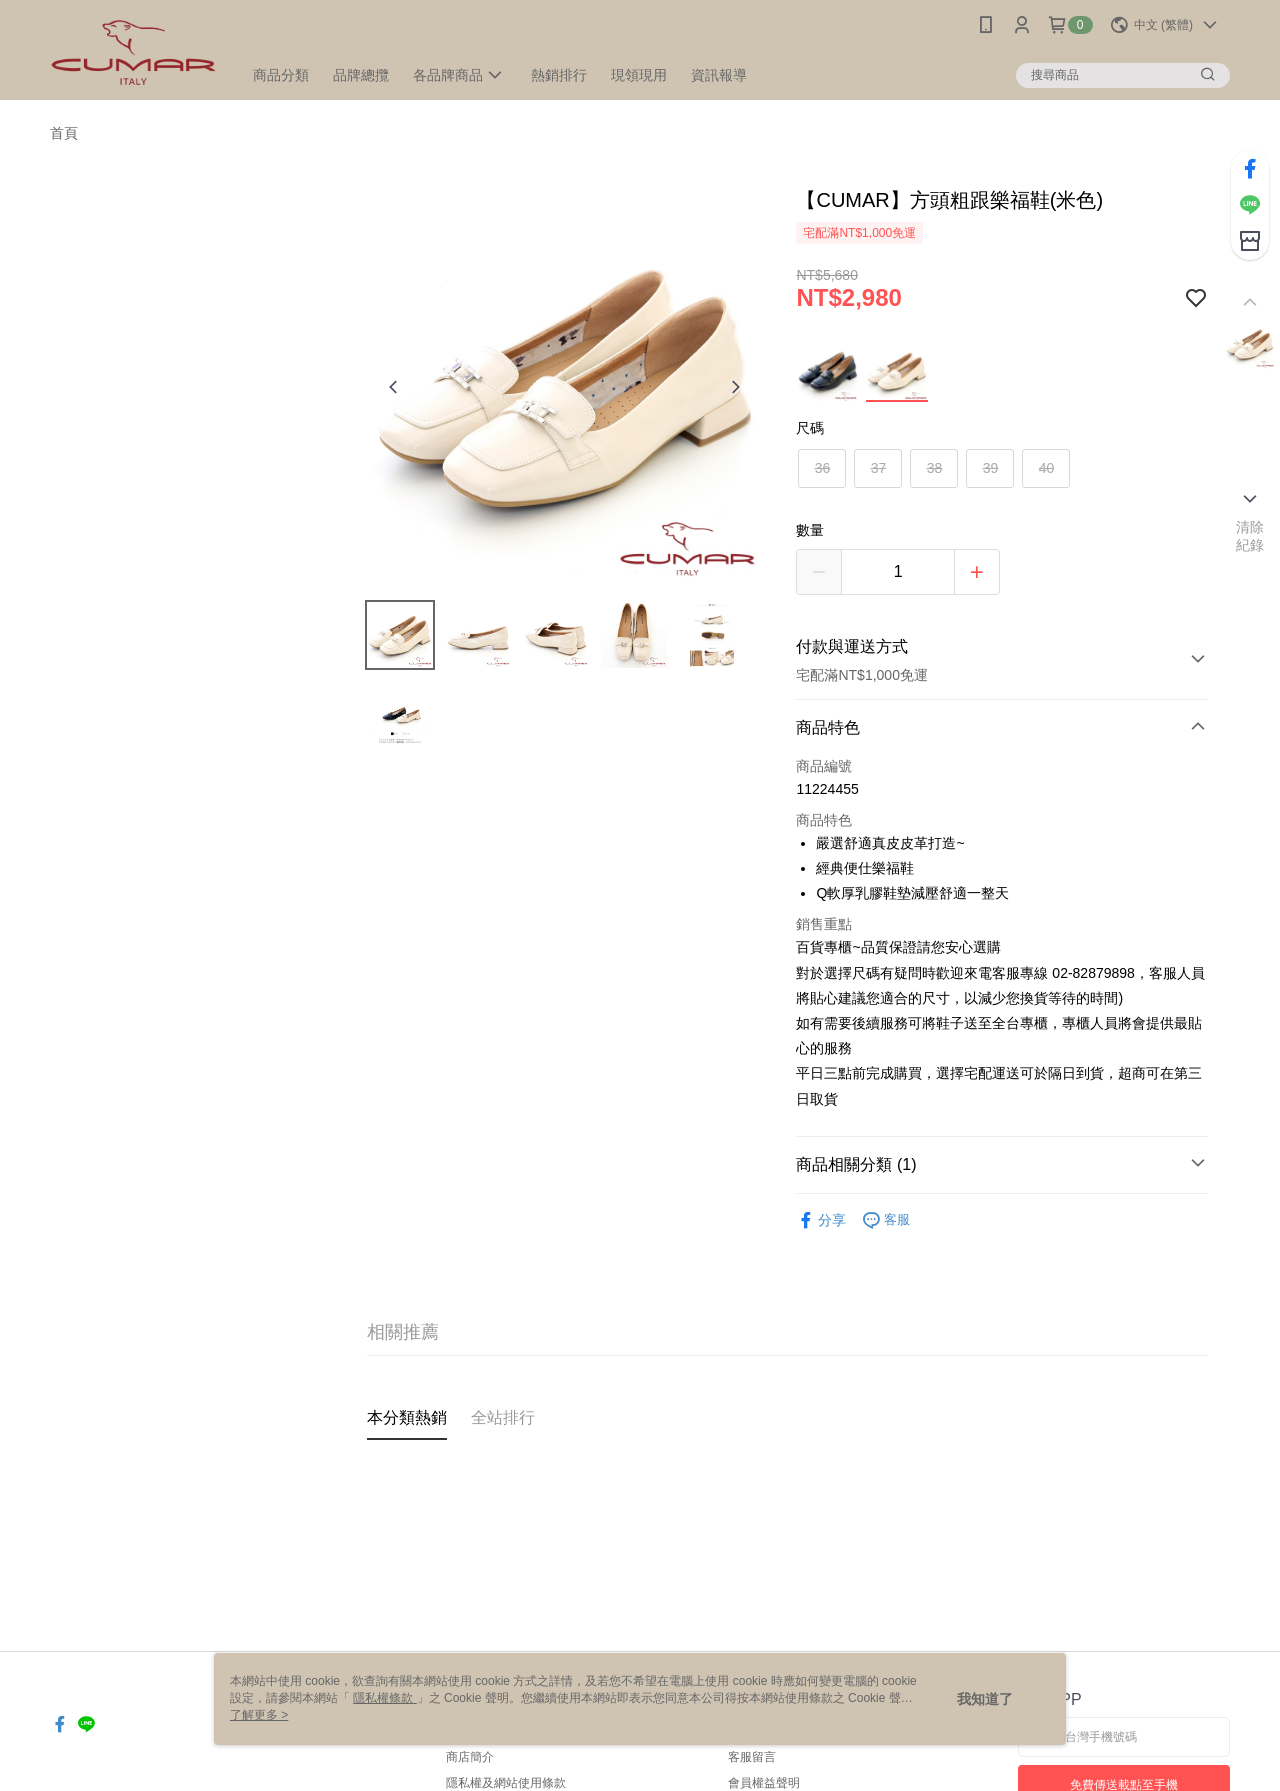  I want to click on 39, so click(991, 468).